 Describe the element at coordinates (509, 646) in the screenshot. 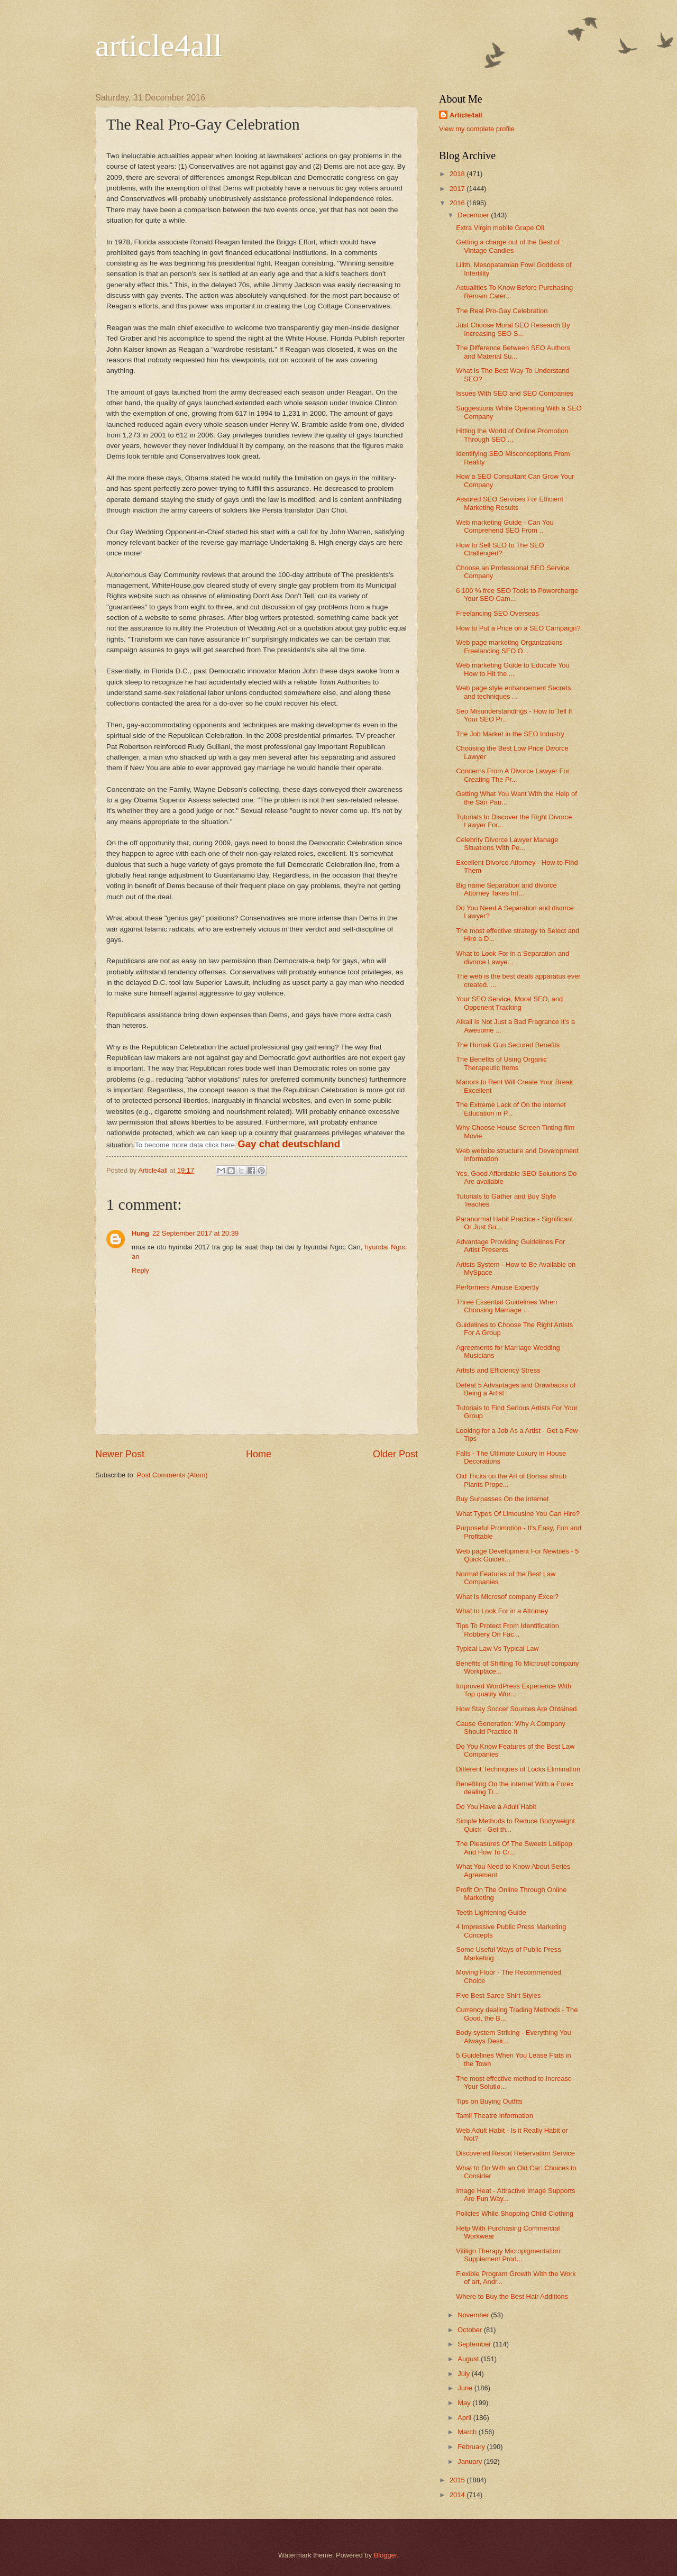

I see `Web page marketing Organizations Freelancing SEO O...` at that location.